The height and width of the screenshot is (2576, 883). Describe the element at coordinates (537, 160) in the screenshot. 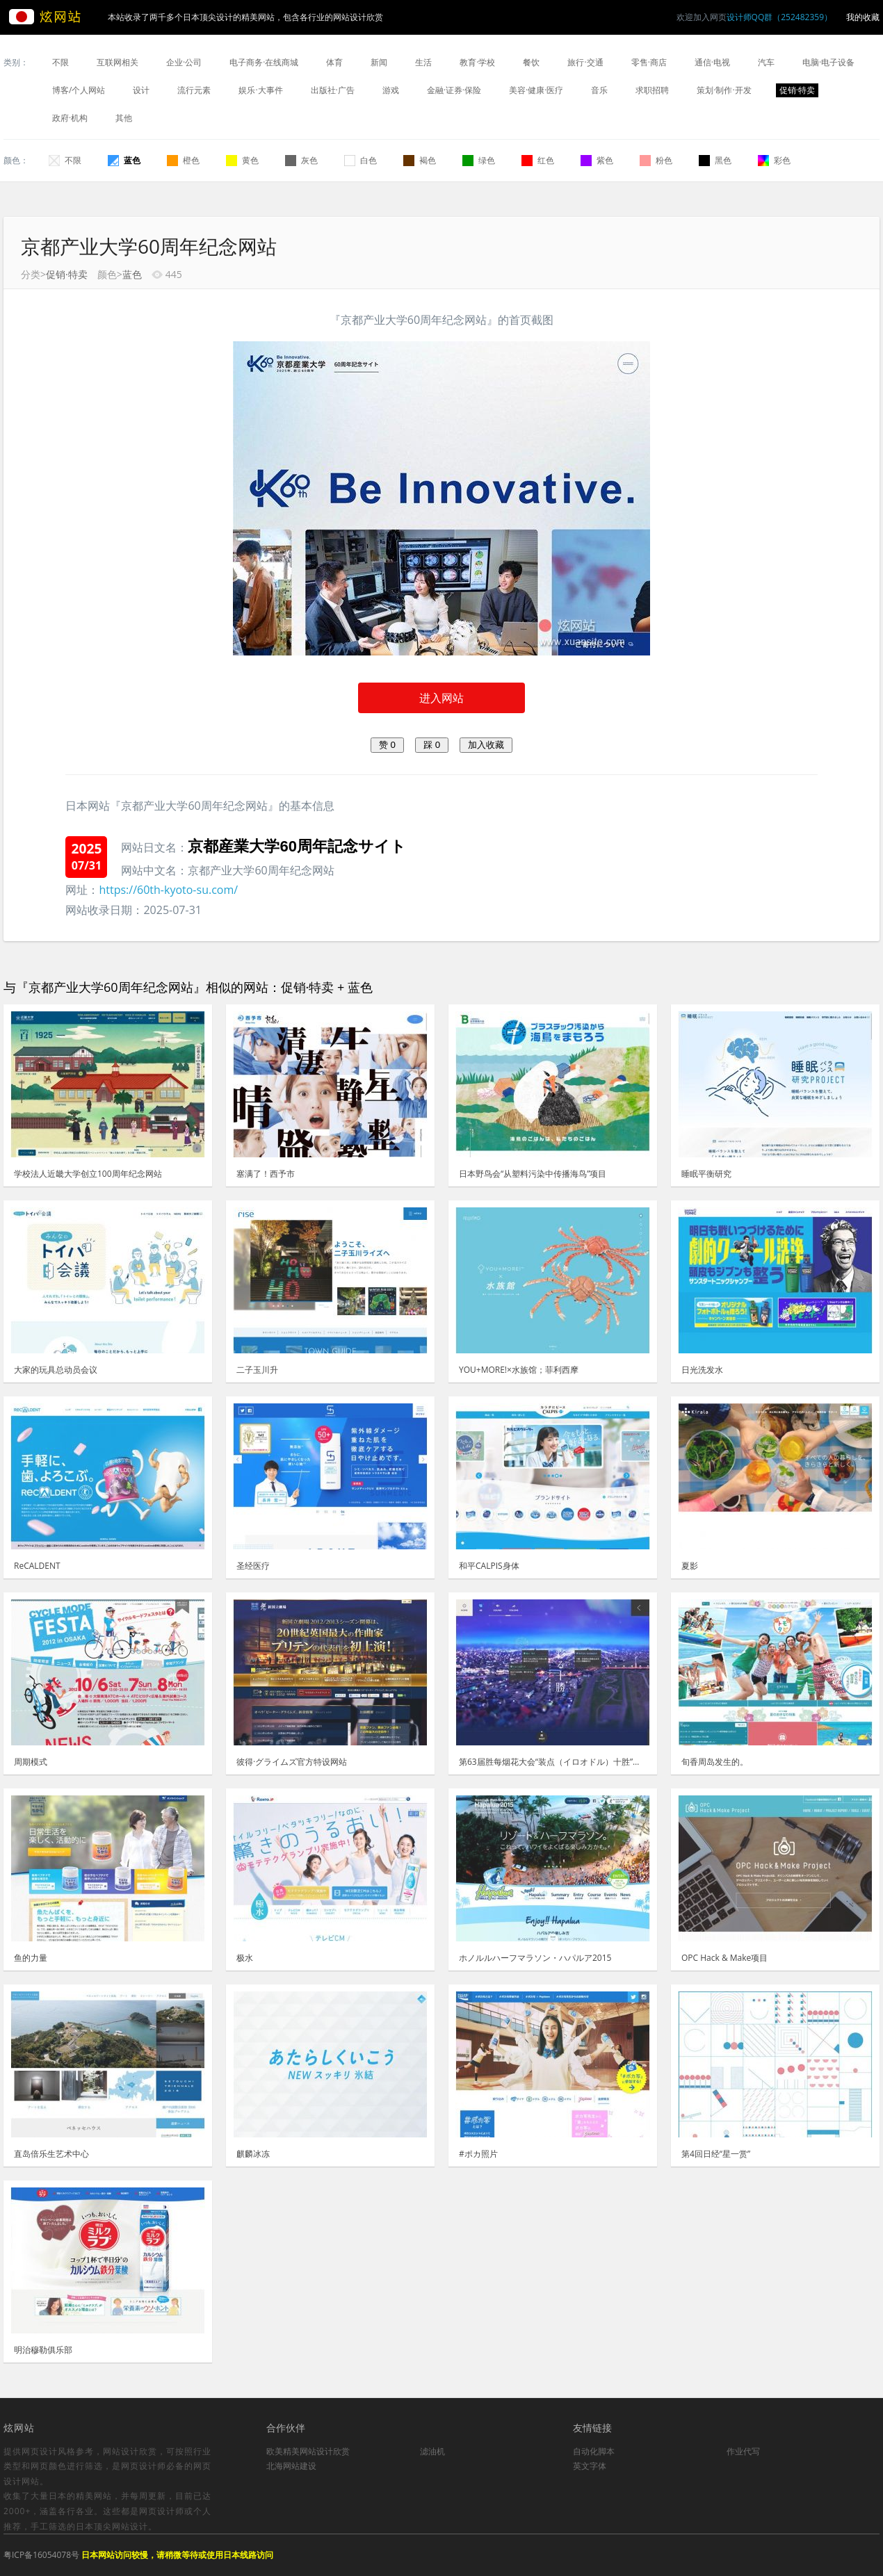

I see `红色` at that location.